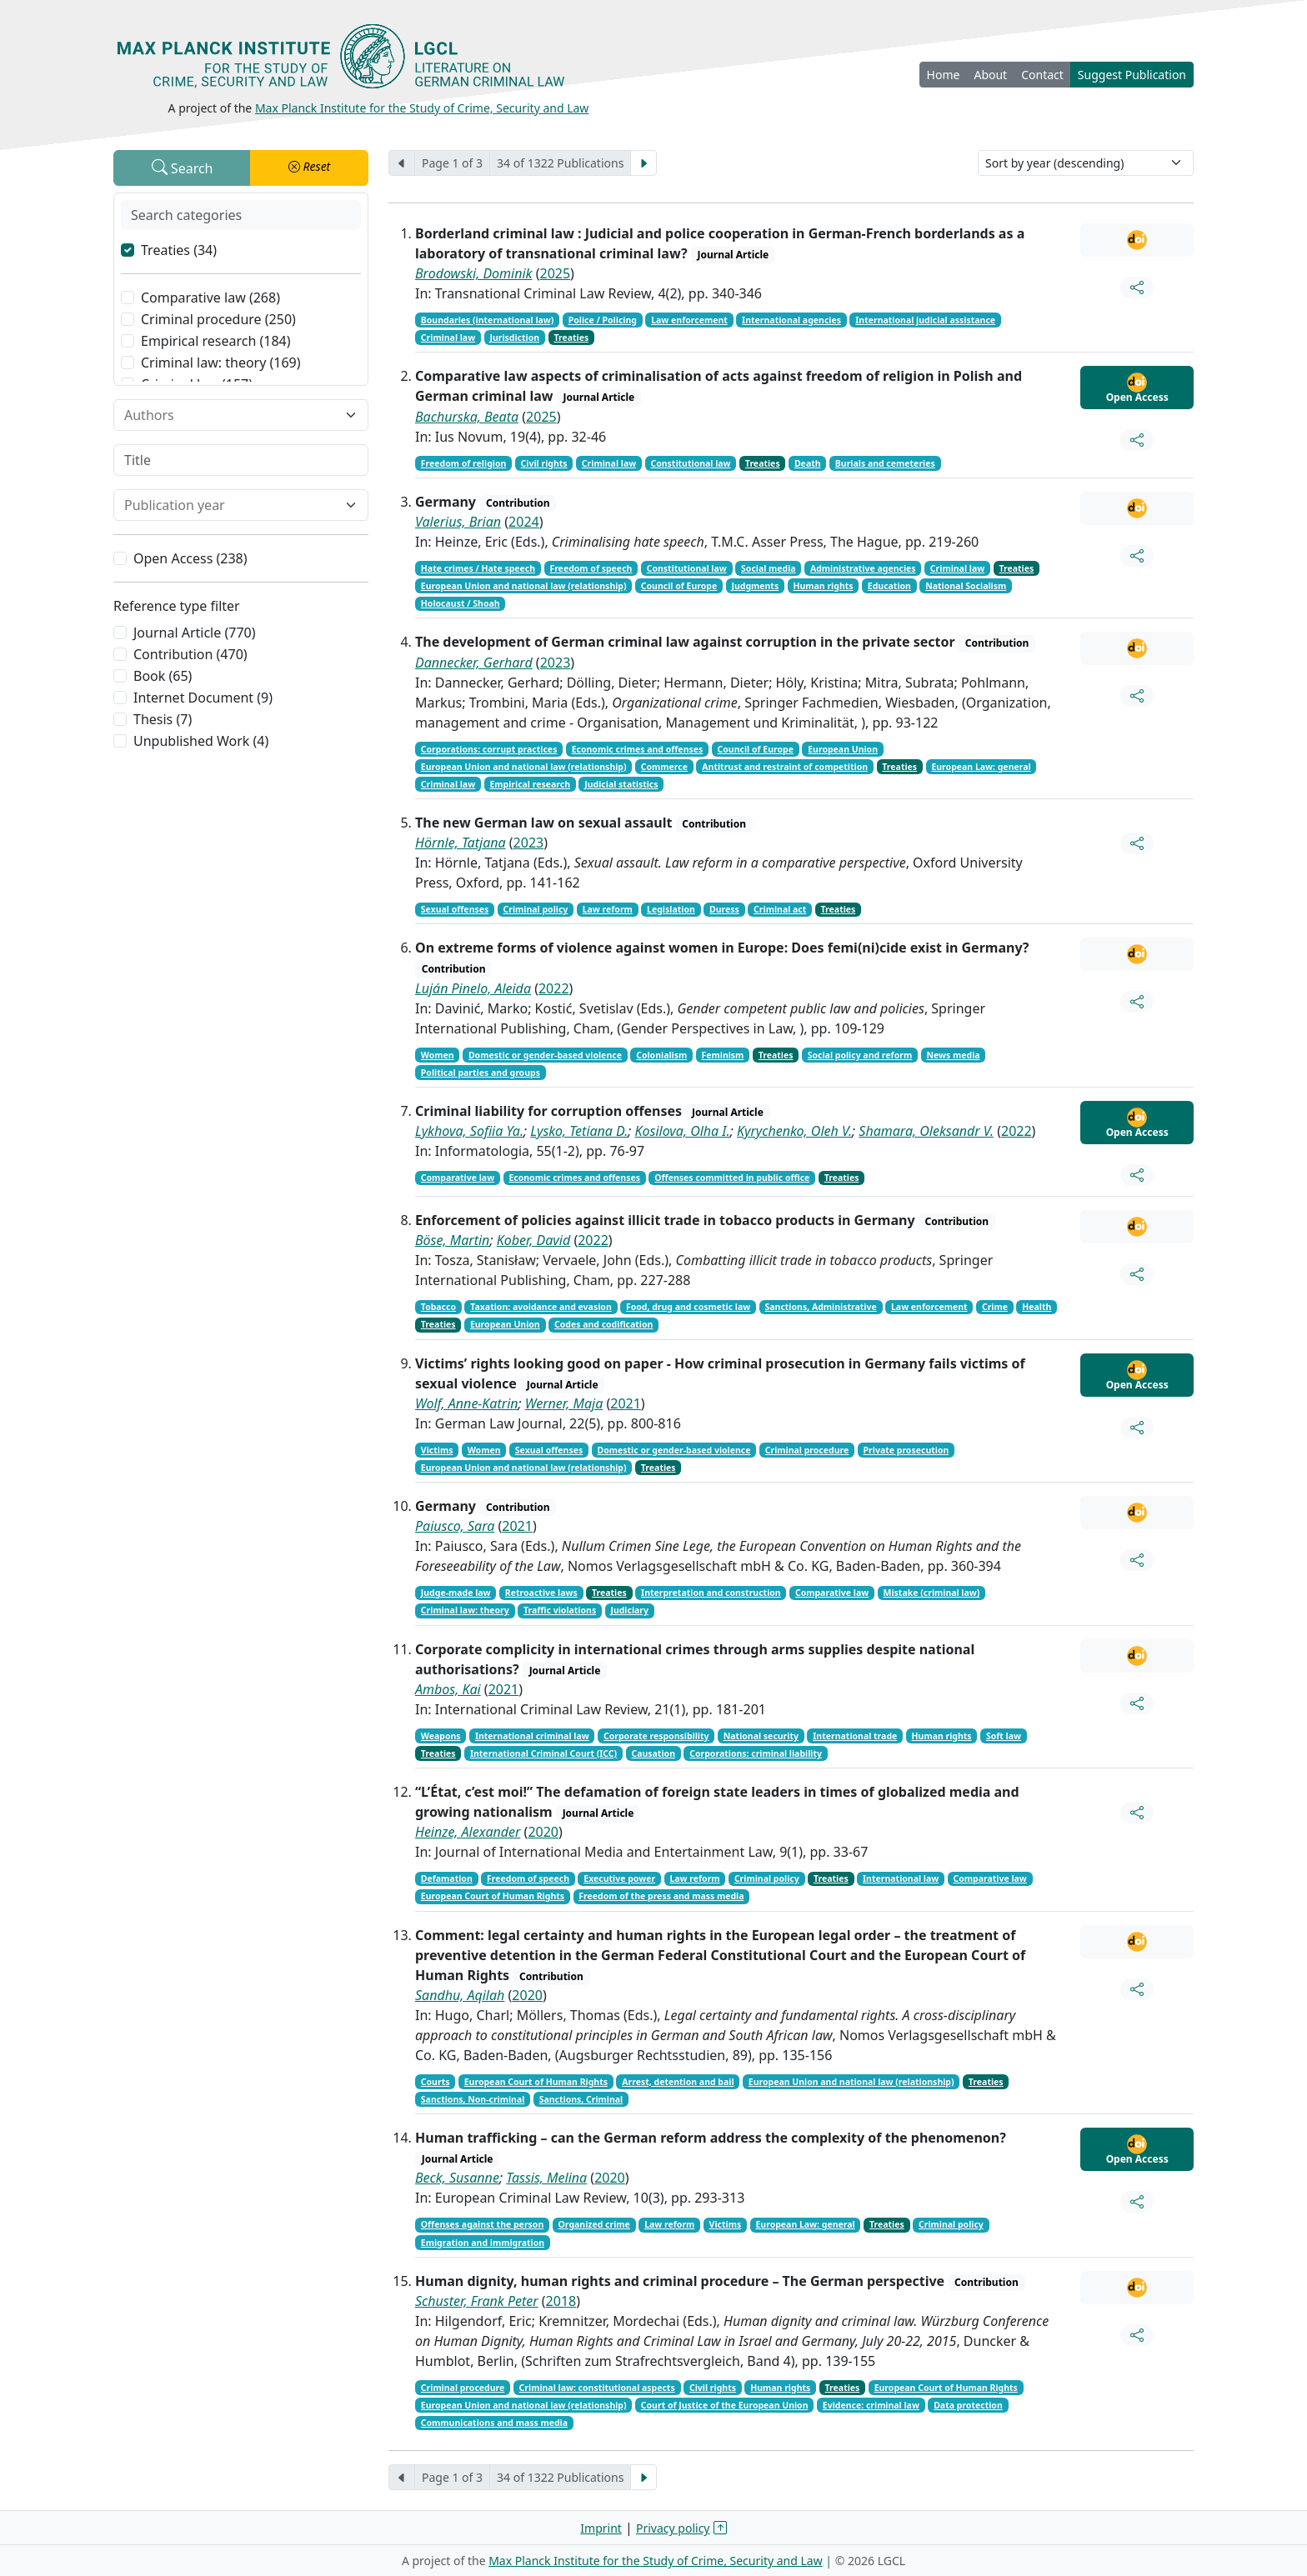  Describe the element at coordinates (524, 586) in the screenshot. I see `European Union and national law (relationship)` at that location.